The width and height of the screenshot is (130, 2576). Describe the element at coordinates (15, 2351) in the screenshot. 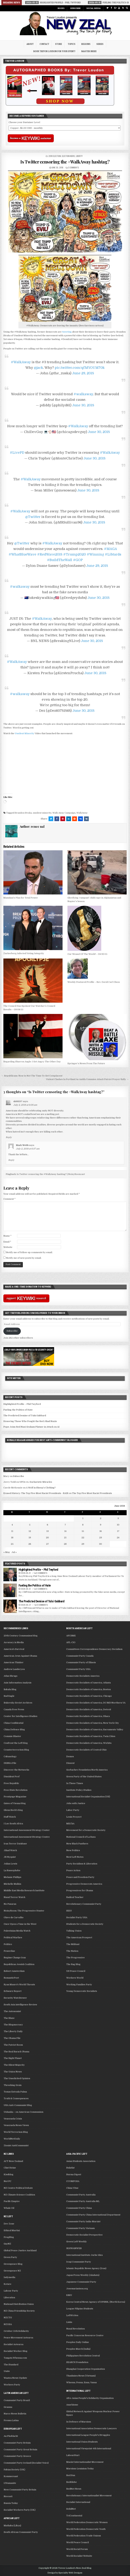

I see `Socialist Worker Blog` at that location.